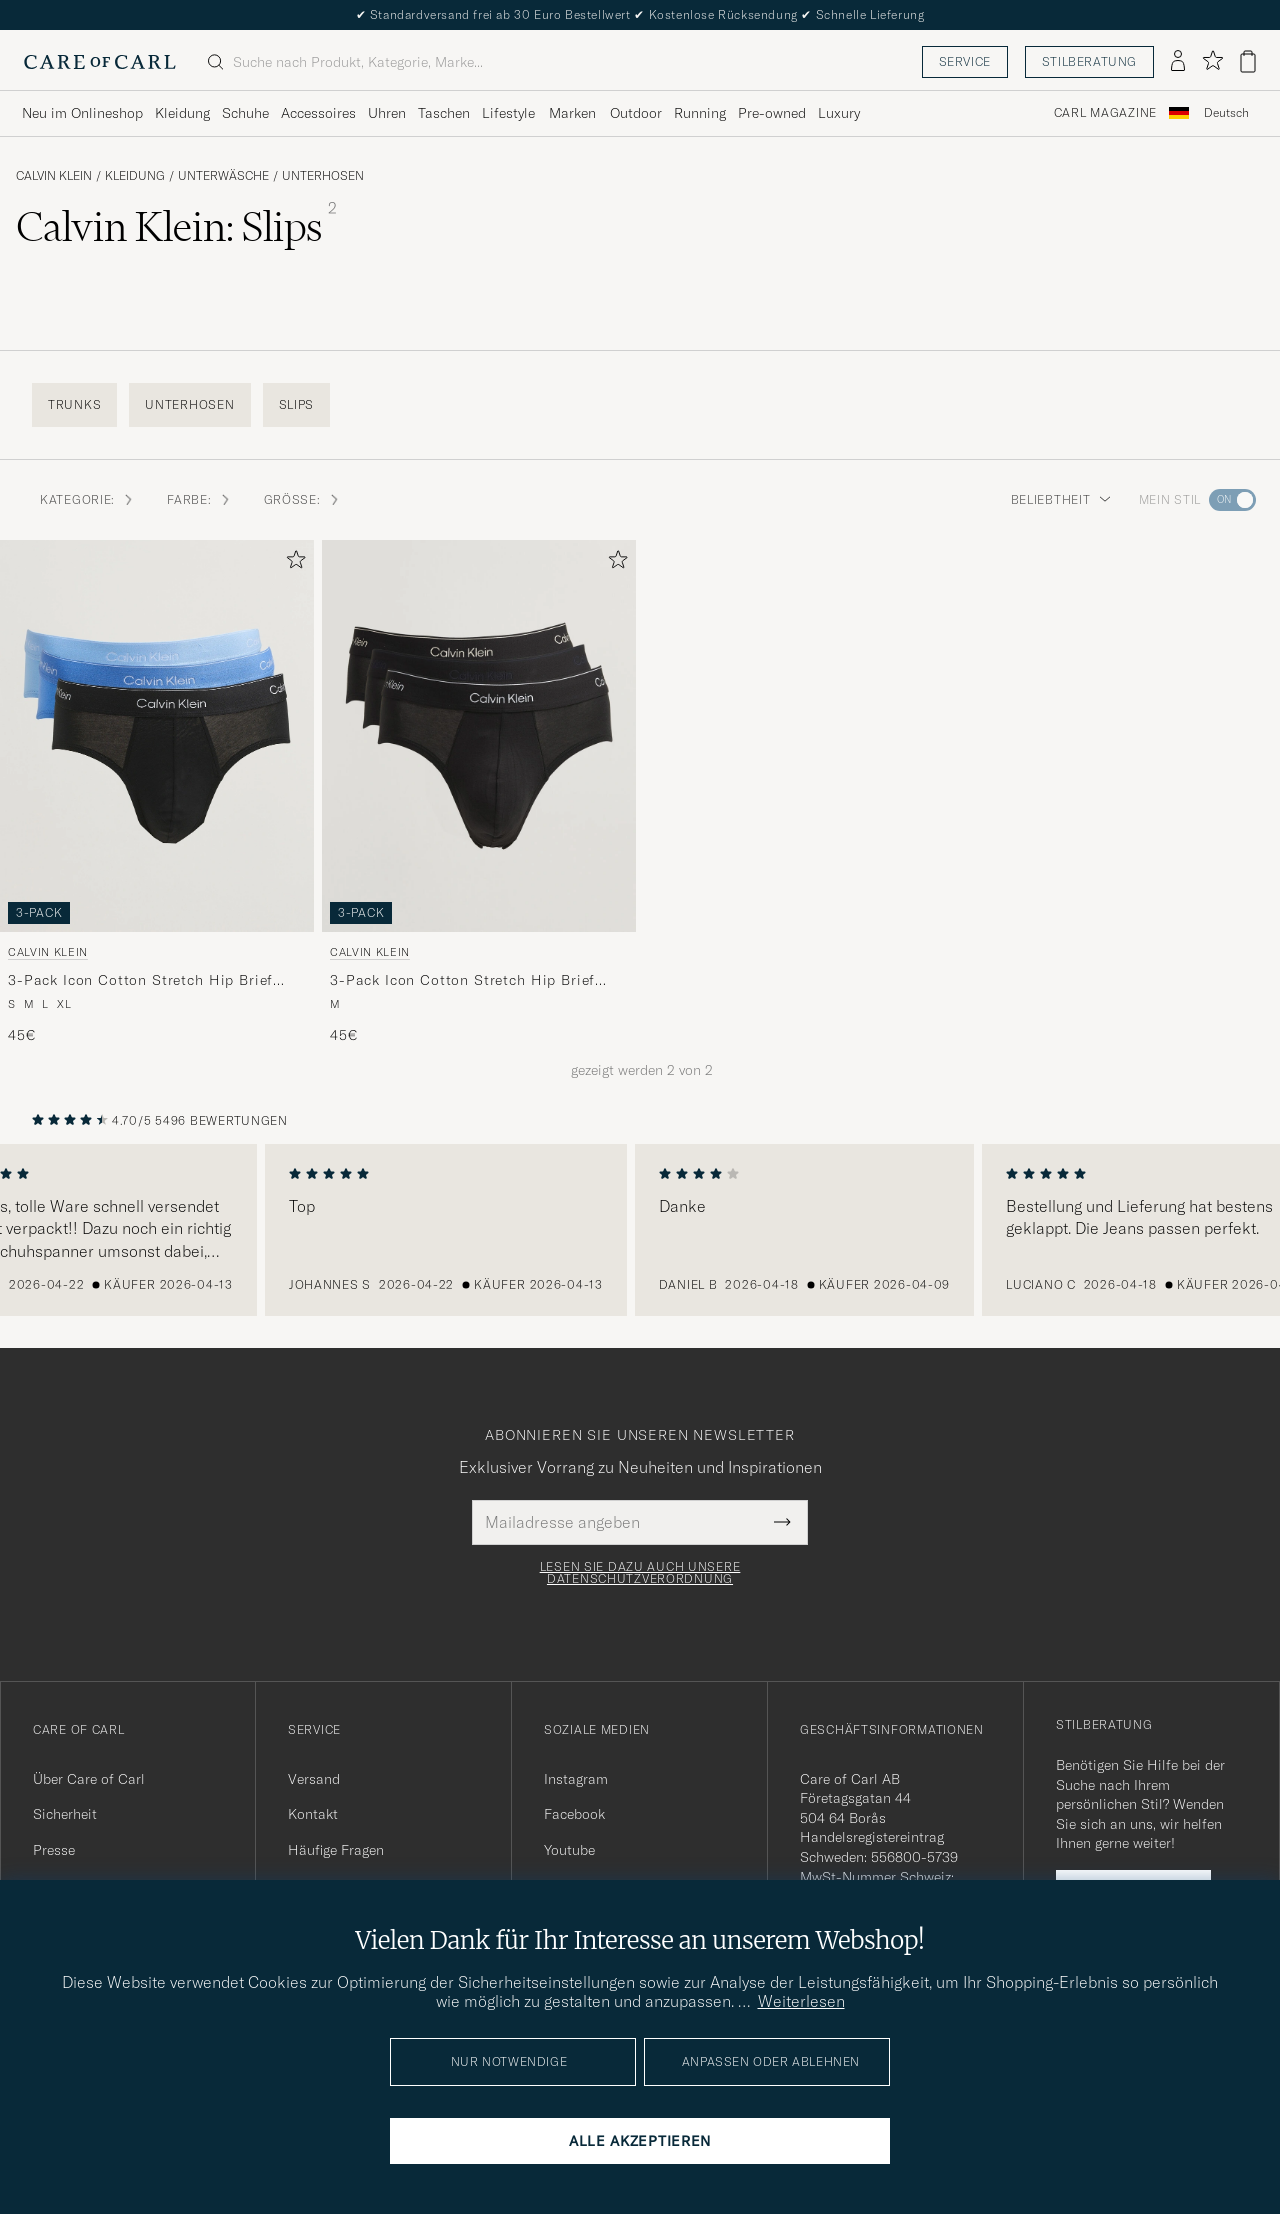  I want to click on [Herren Calvin Klein 3-Pack Icon Cotton Stretch Hip Brief Black Schwarz], so click(479, 736).